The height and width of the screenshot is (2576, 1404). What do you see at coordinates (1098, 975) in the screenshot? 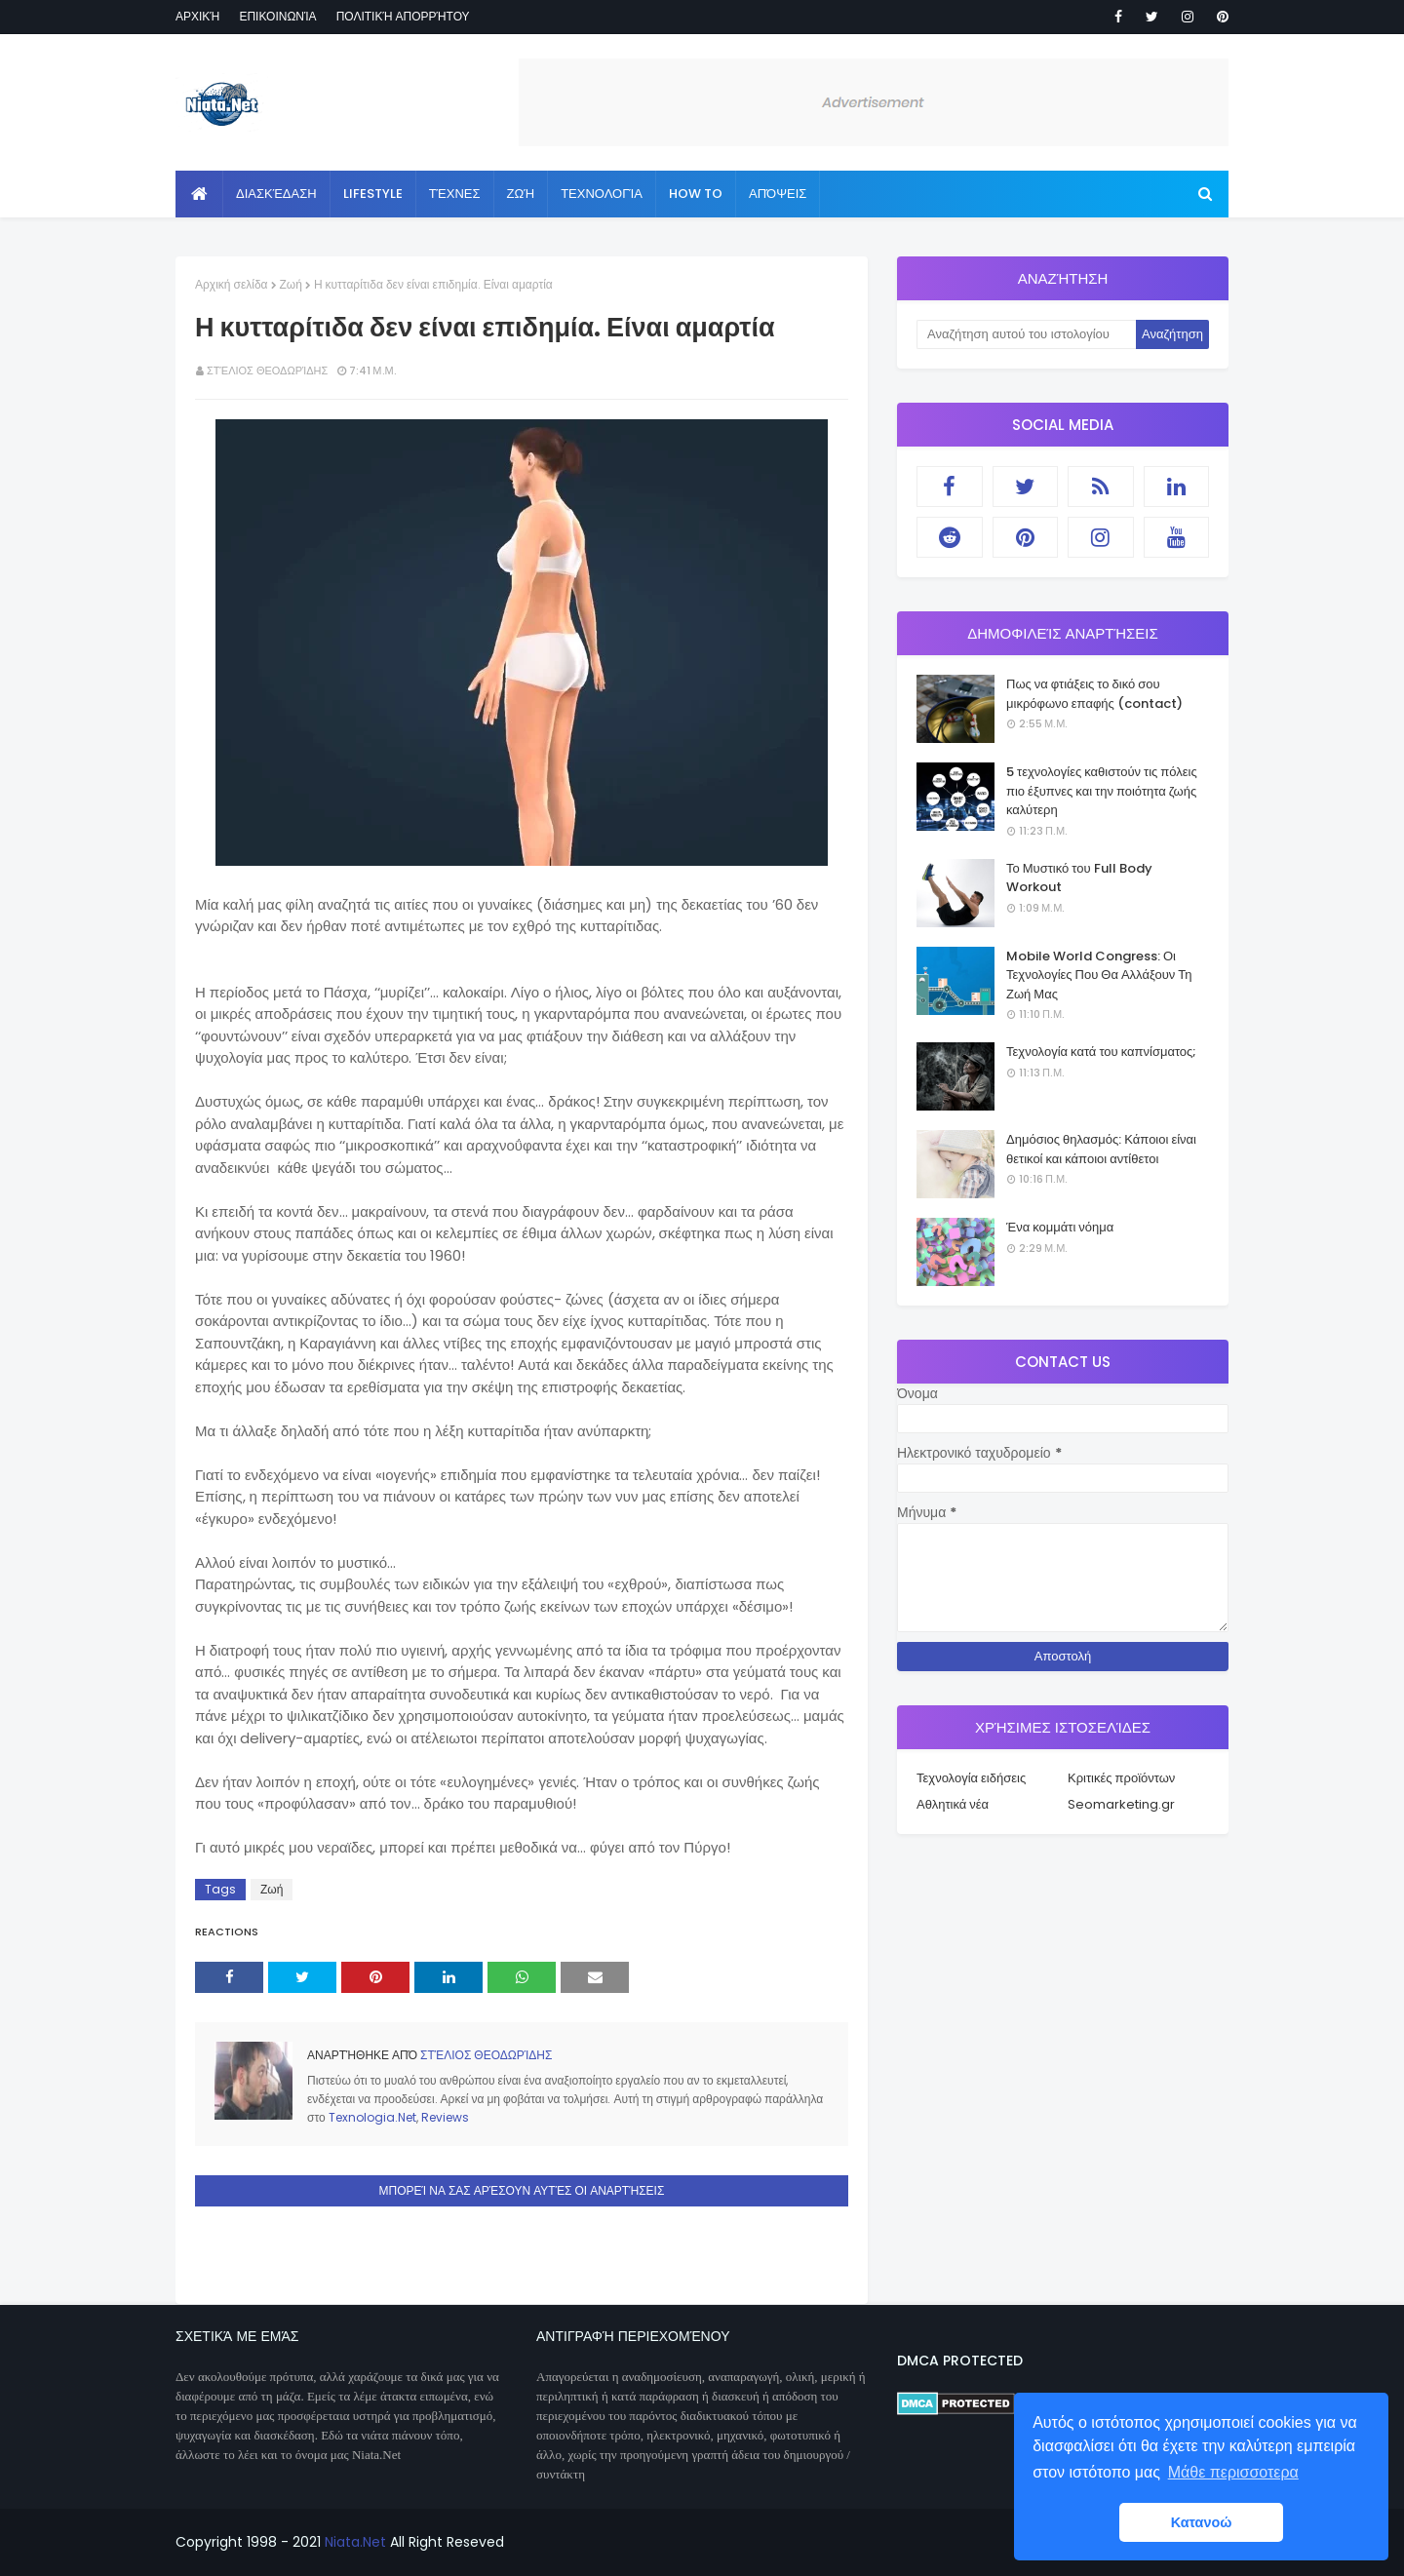
I see `Mobile World Congress: Οι Τεχνολογίες Που Θα Αλλάξουν Τη Ζωή Μας` at bounding box center [1098, 975].